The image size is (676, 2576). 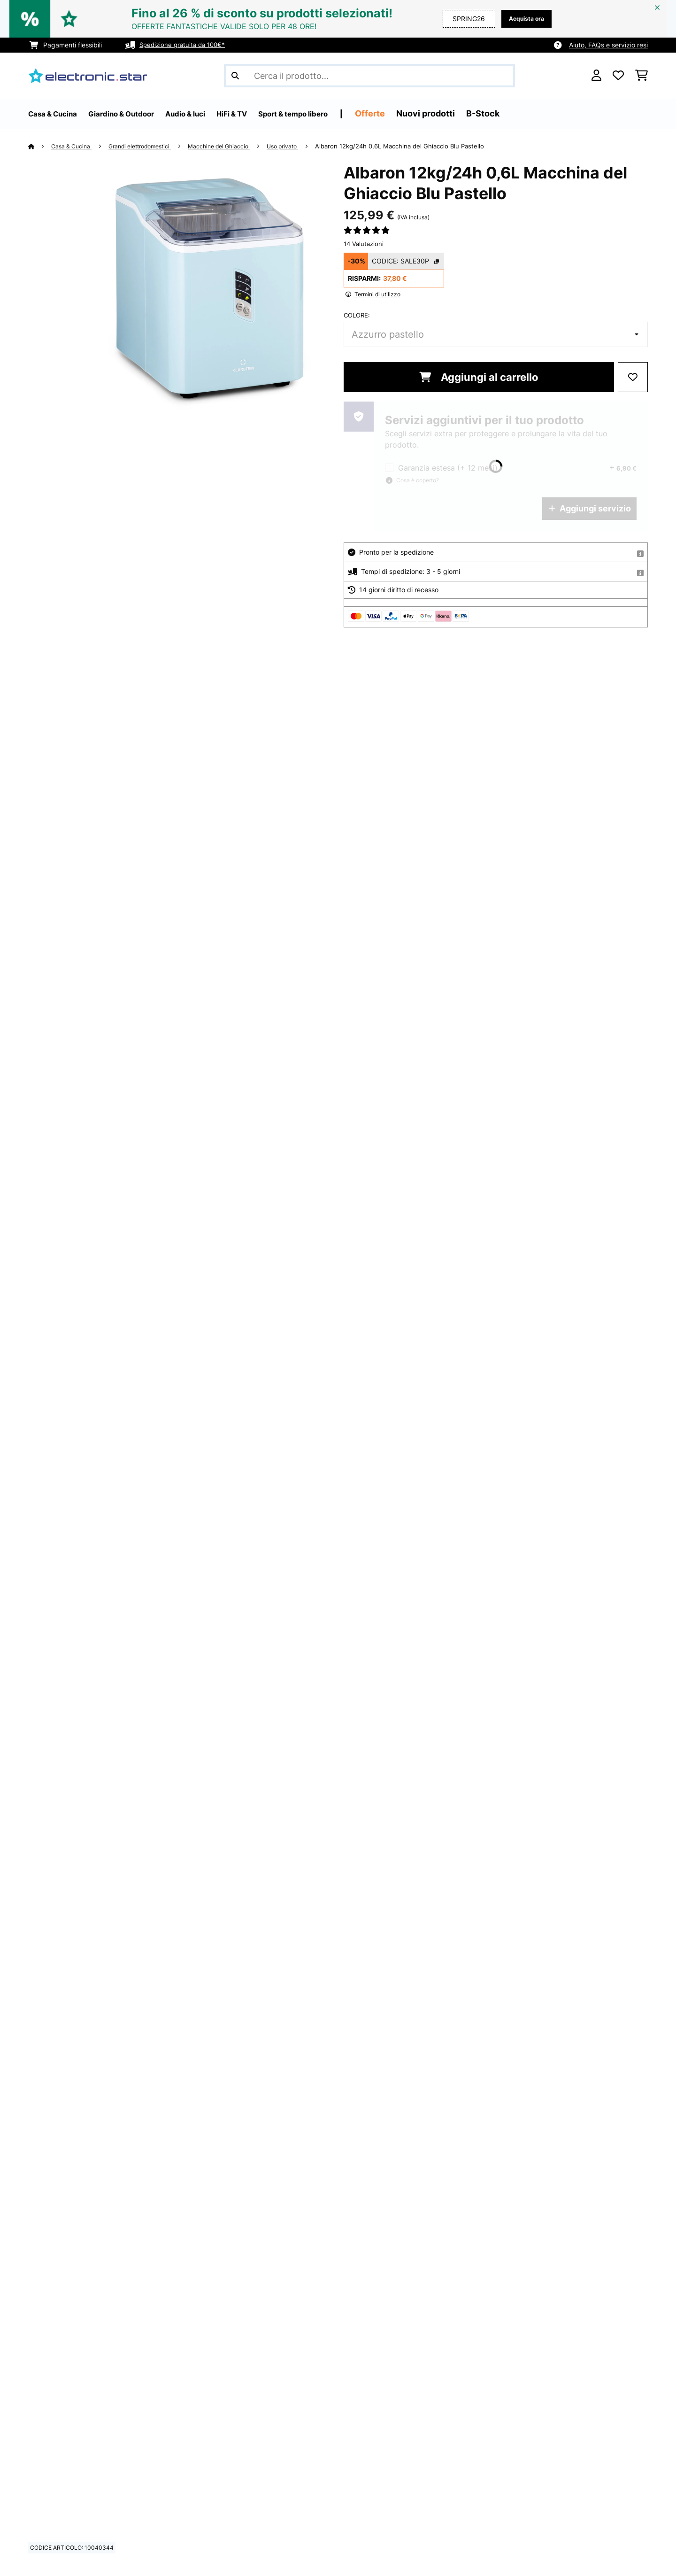 I want to click on [Cerca prodotti], so click(x=369, y=75).